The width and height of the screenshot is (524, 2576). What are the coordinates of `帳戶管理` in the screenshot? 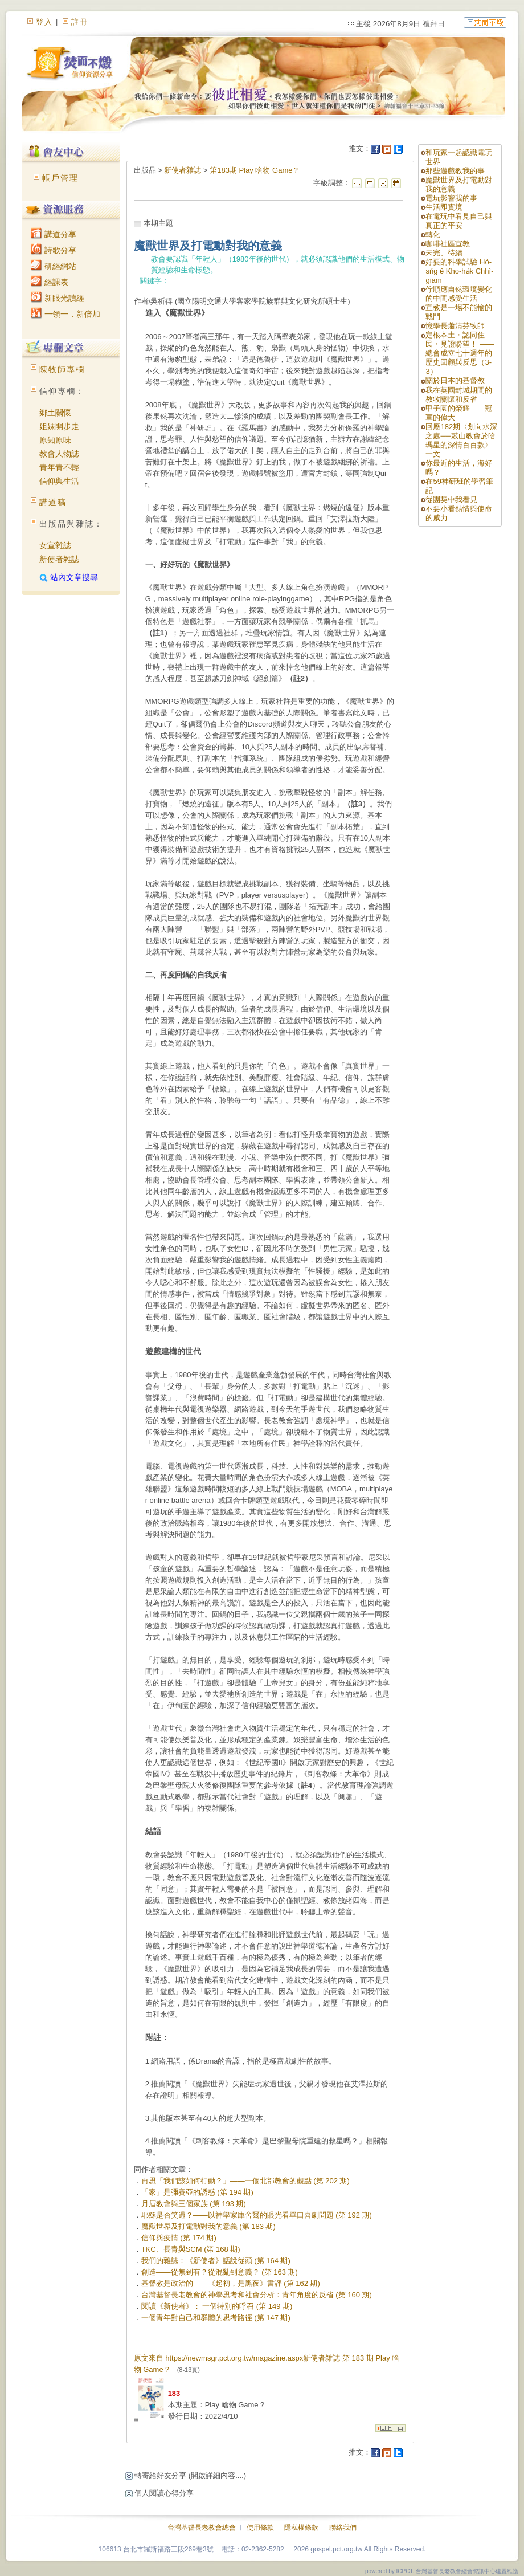 It's located at (60, 177).